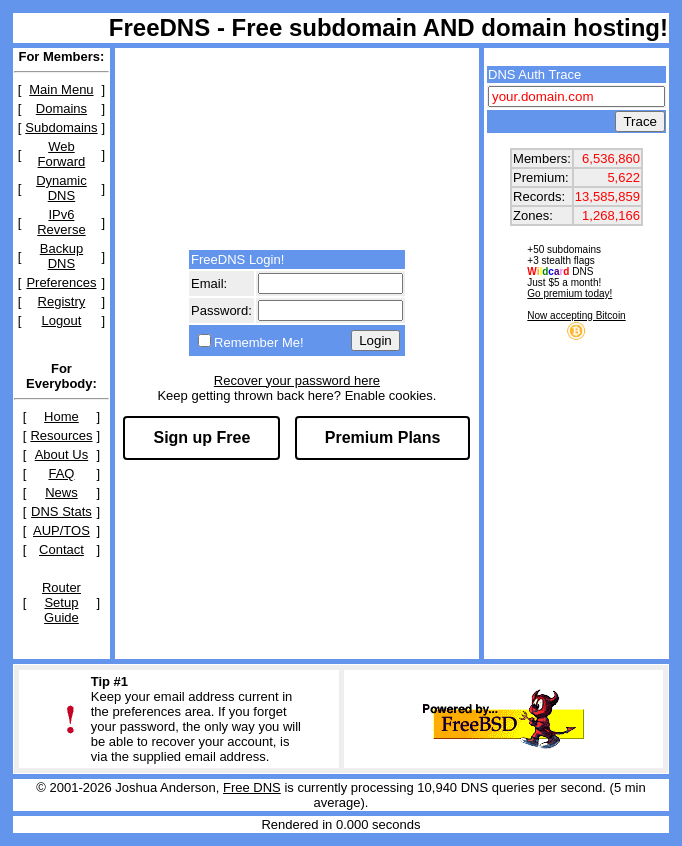 This screenshot has height=846, width=682. I want to click on Subdomains, so click(61, 127).